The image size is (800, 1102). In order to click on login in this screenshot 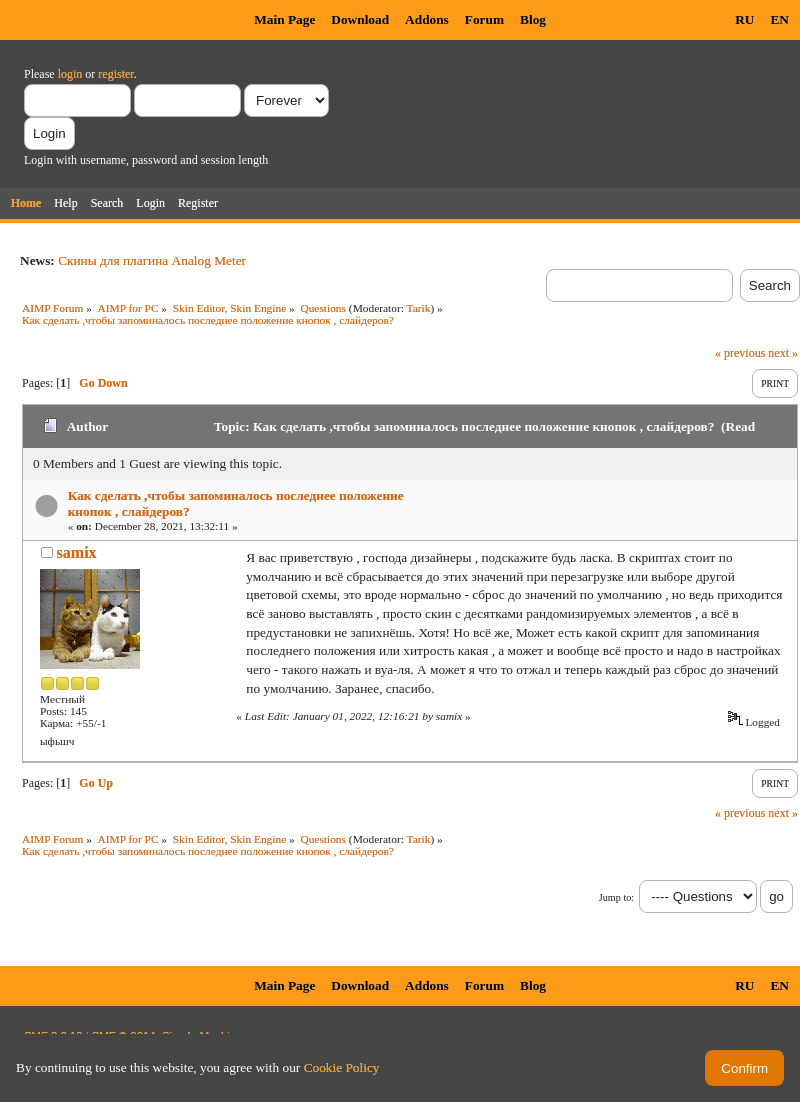, I will do `click(70, 74)`.